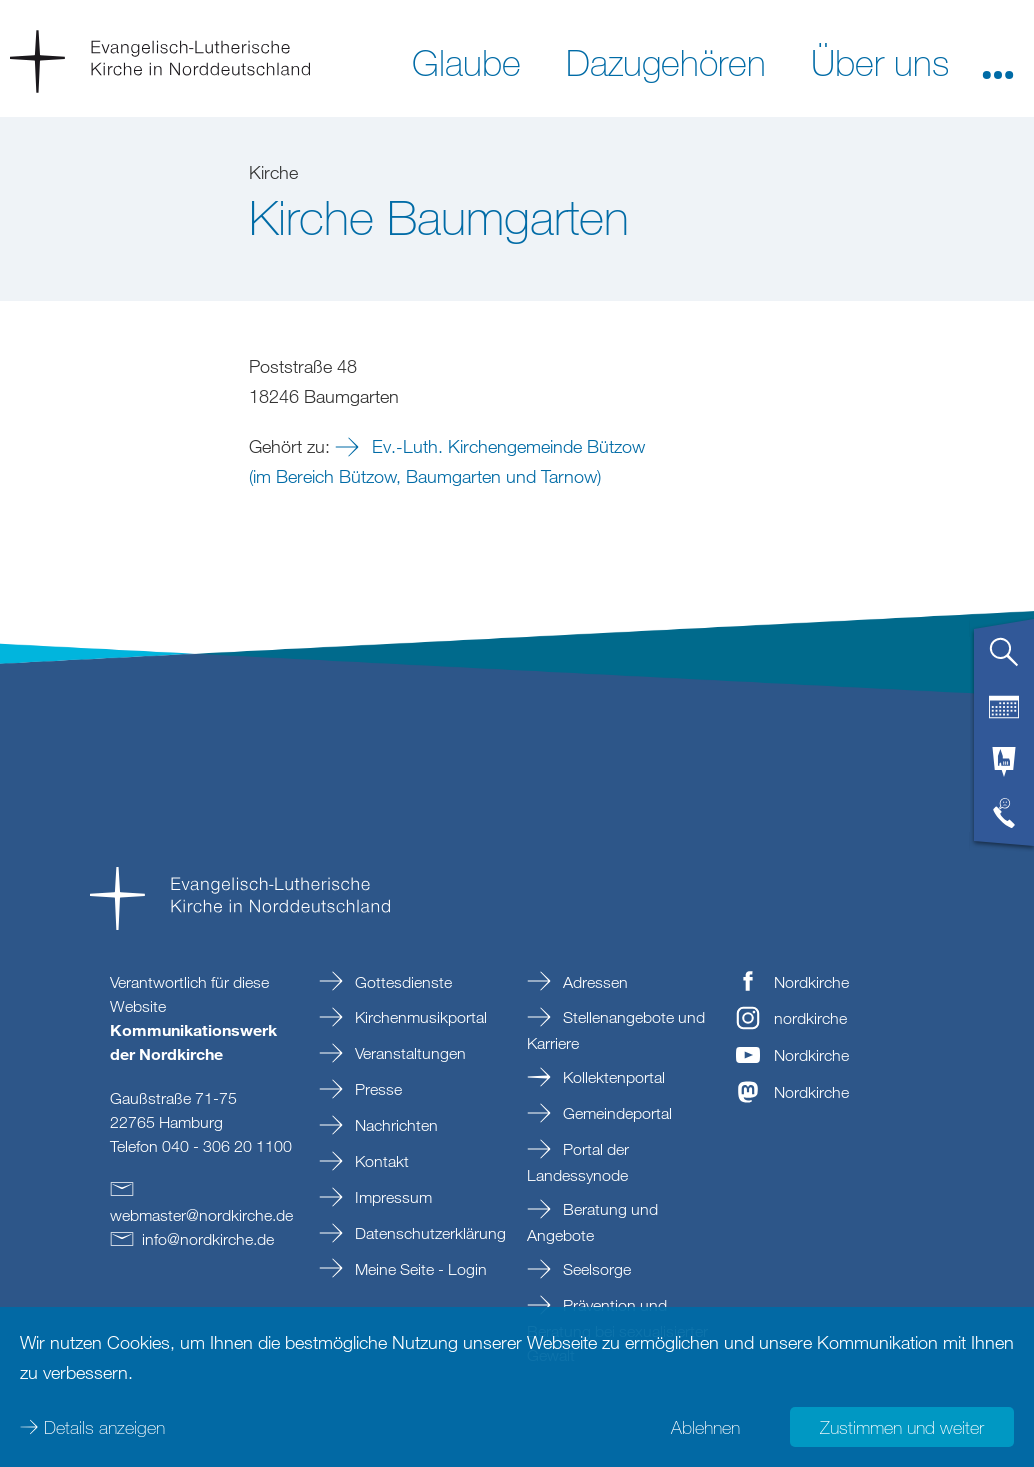 The image size is (1034, 1467). Describe the element at coordinates (810, 1018) in the screenshot. I see `nordkirche` at that location.